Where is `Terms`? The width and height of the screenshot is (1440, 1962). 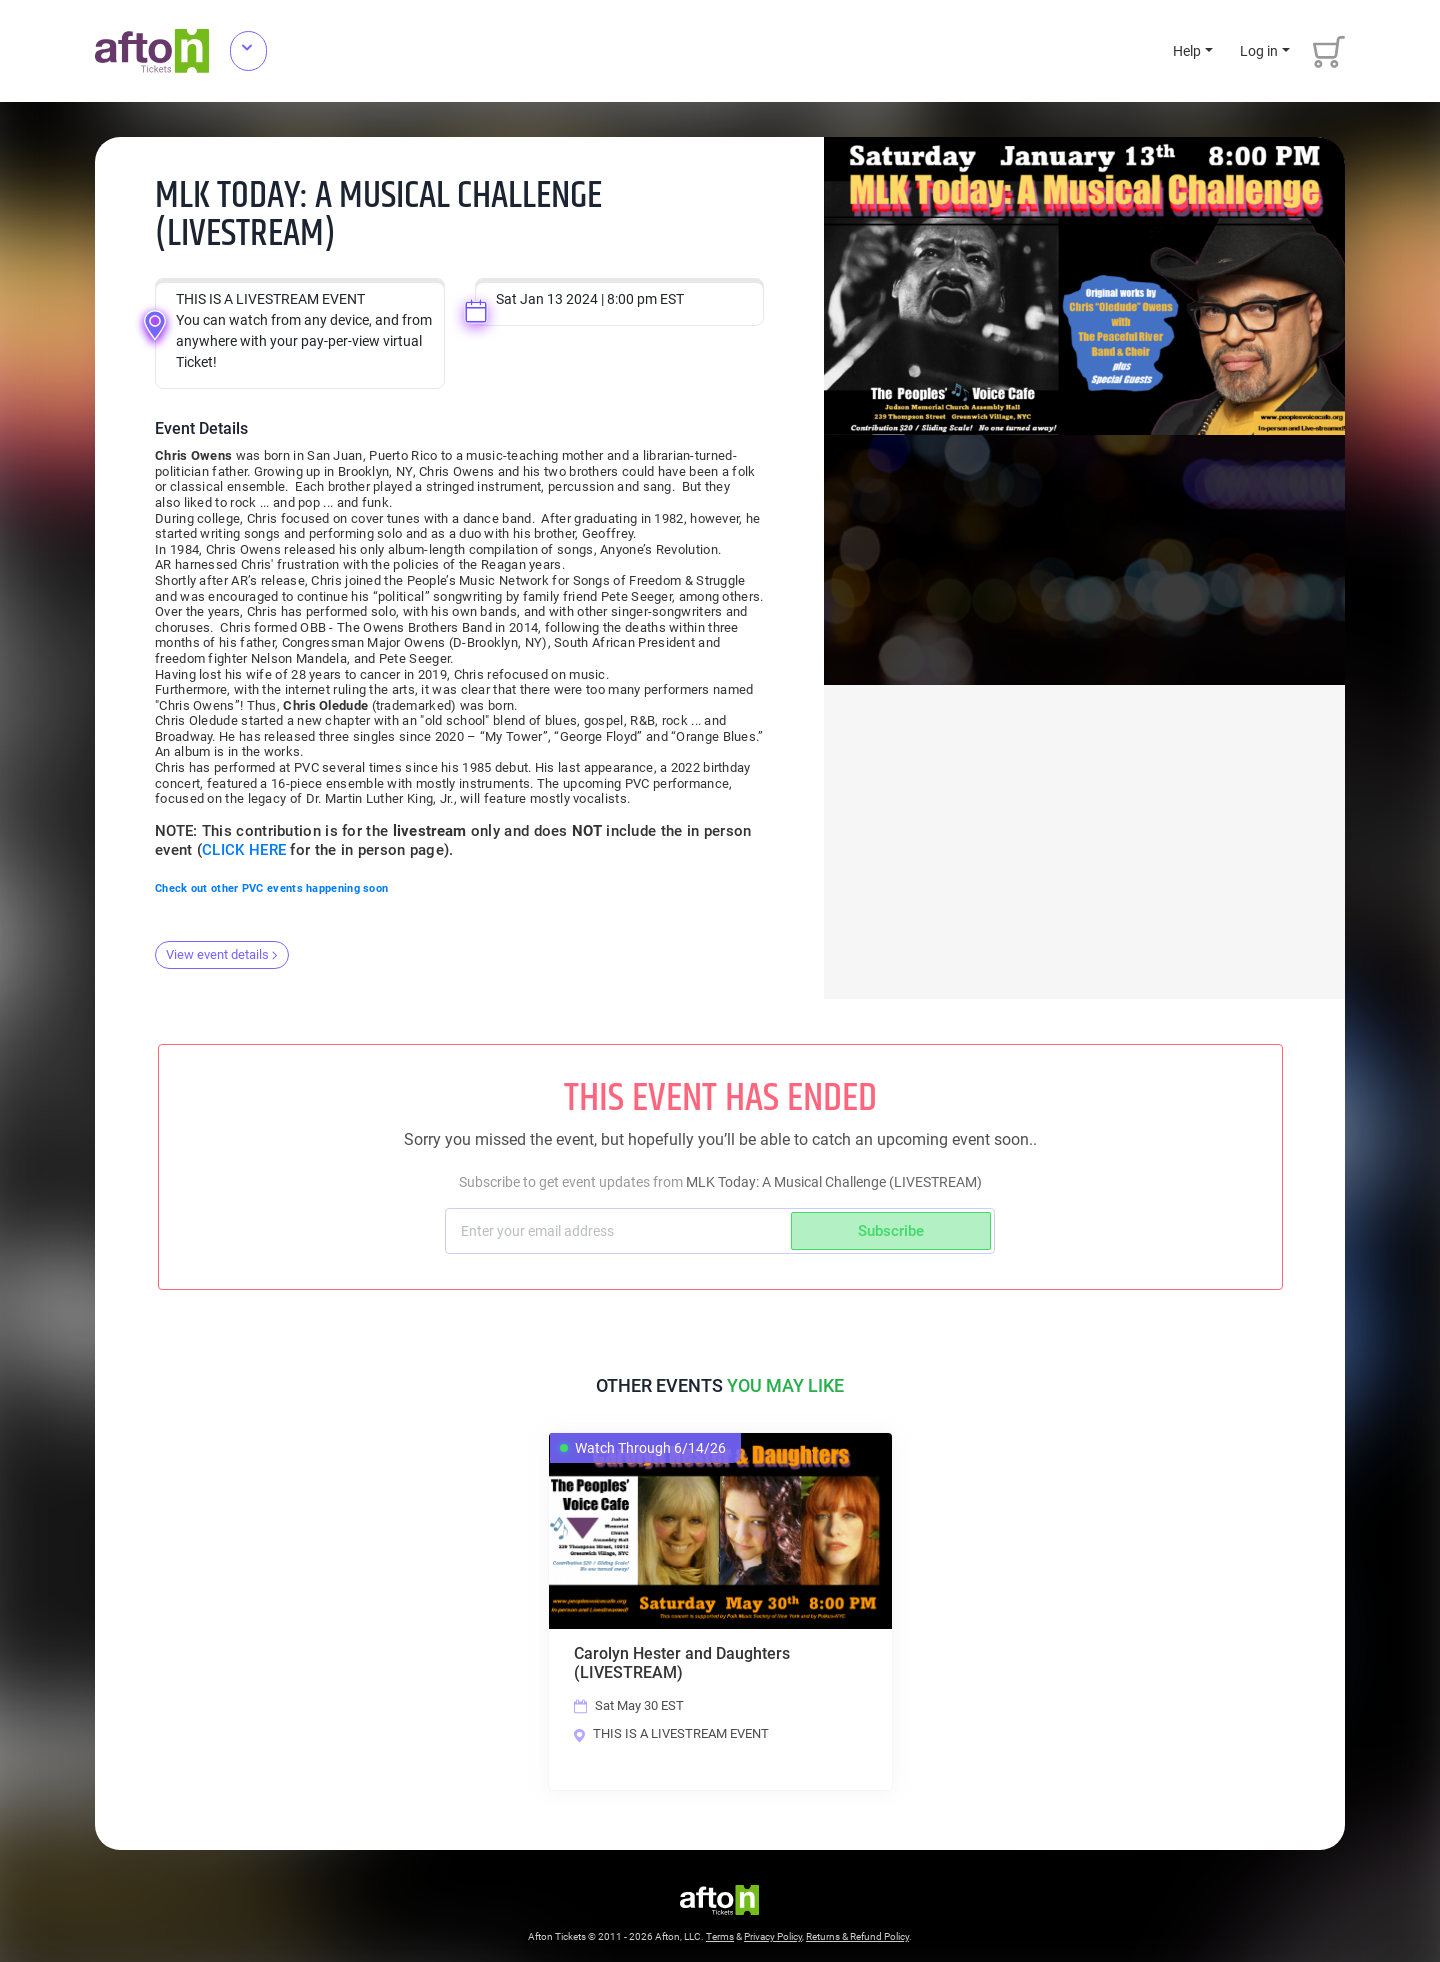
Terms is located at coordinates (720, 1938).